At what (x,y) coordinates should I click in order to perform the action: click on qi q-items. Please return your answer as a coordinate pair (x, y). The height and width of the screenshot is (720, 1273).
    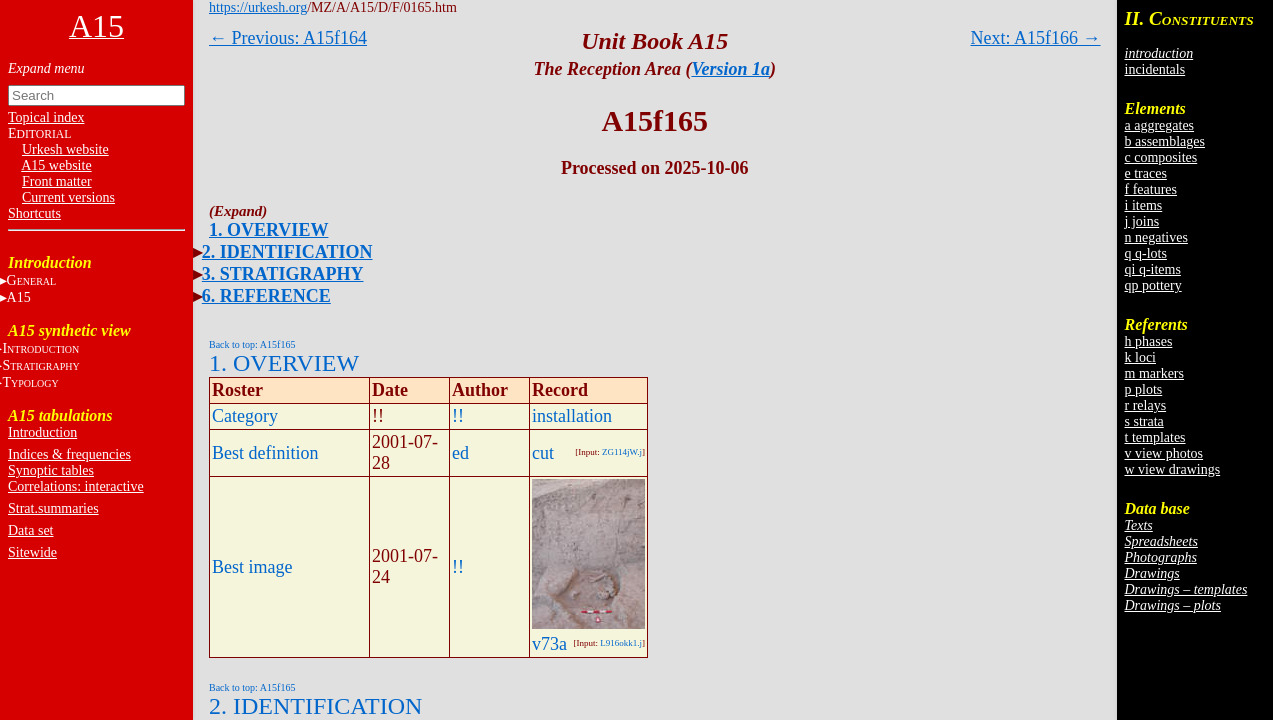
    Looking at the image, I should click on (1153, 269).